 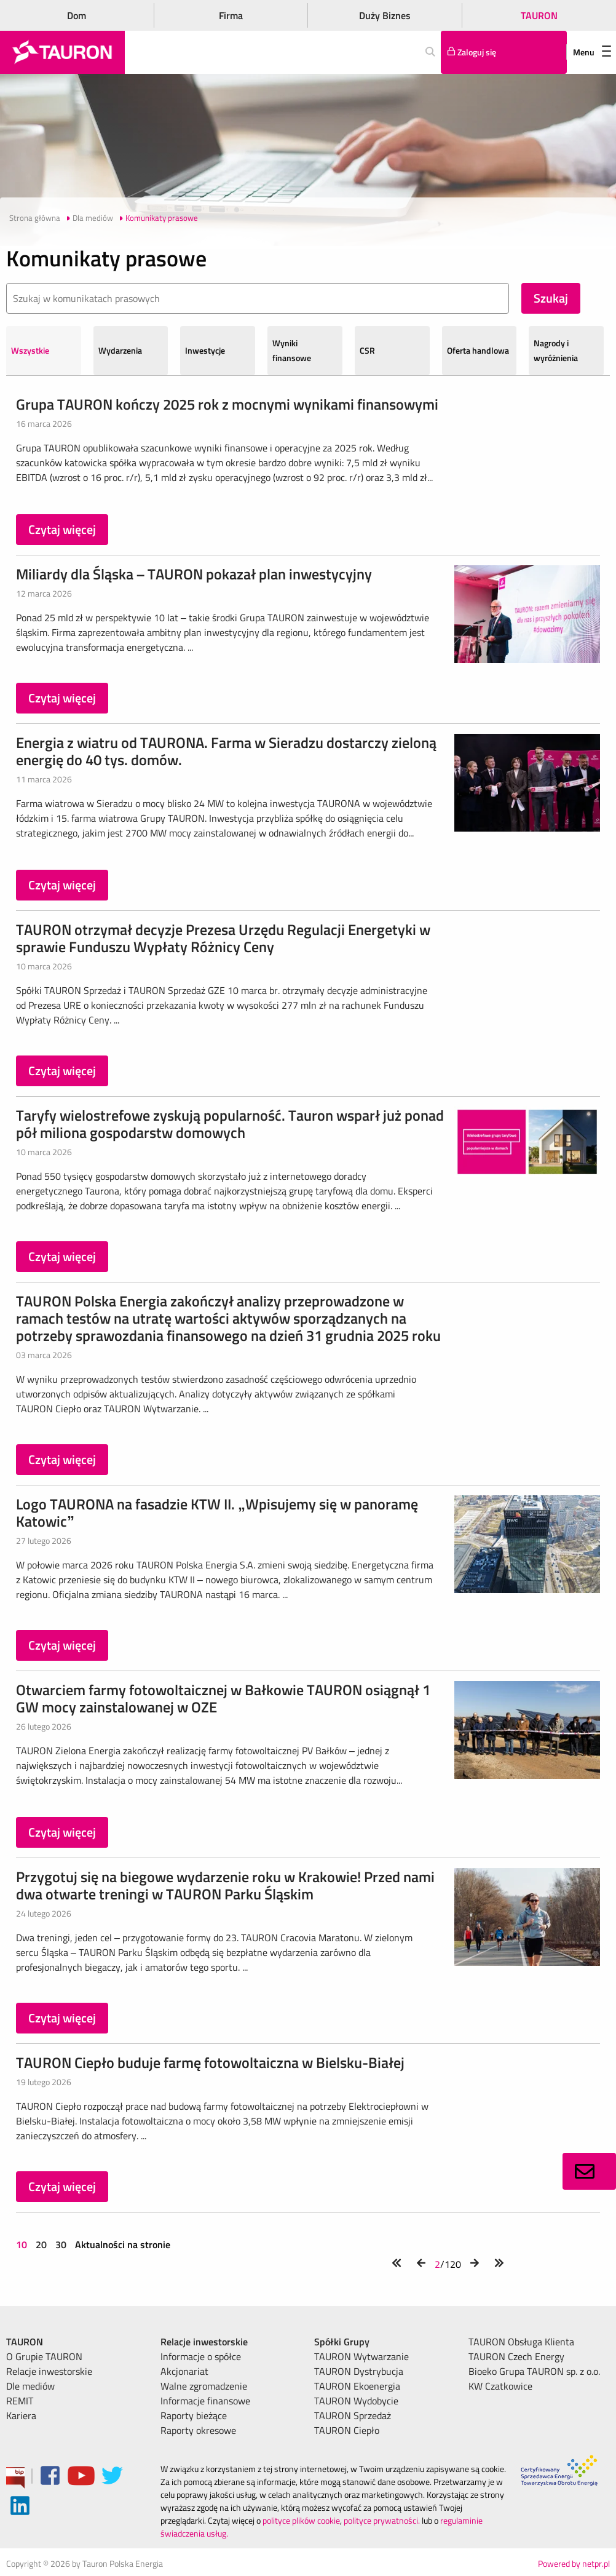 I want to click on TAURON Sprzedaż [menuitem], so click(x=352, y=2415).